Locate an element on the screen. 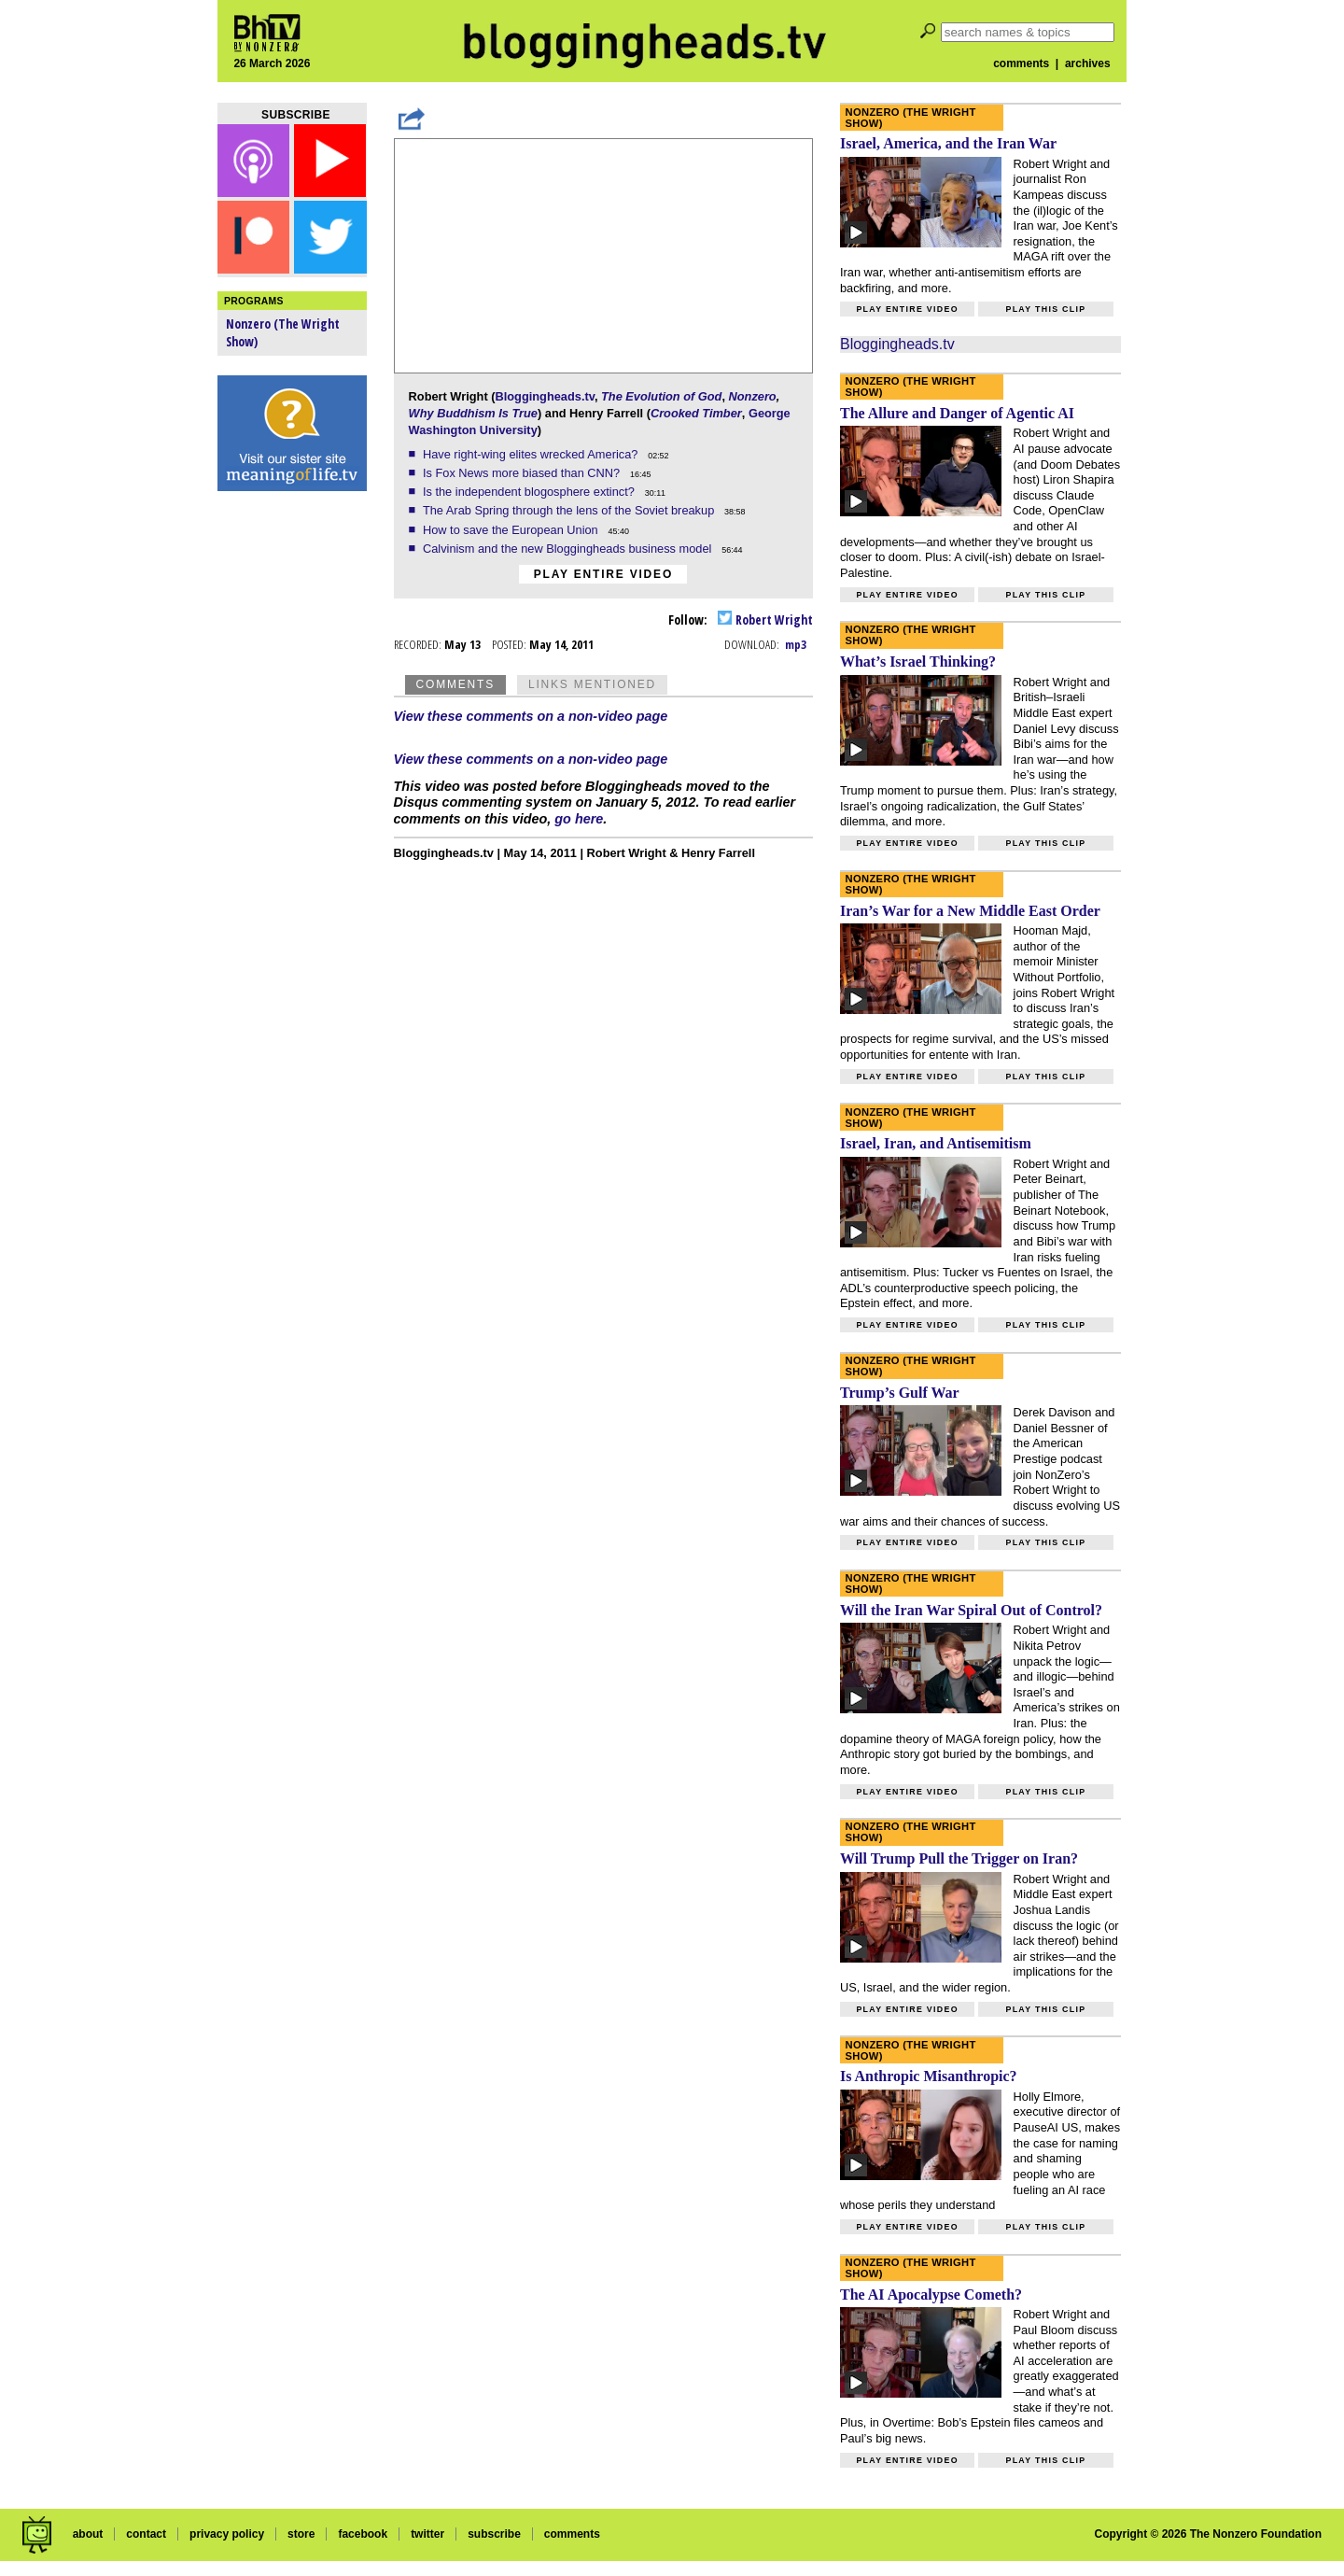 This screenshot has width=1344, height=2576. How to save the European Union is located at coordinates (512, 530).